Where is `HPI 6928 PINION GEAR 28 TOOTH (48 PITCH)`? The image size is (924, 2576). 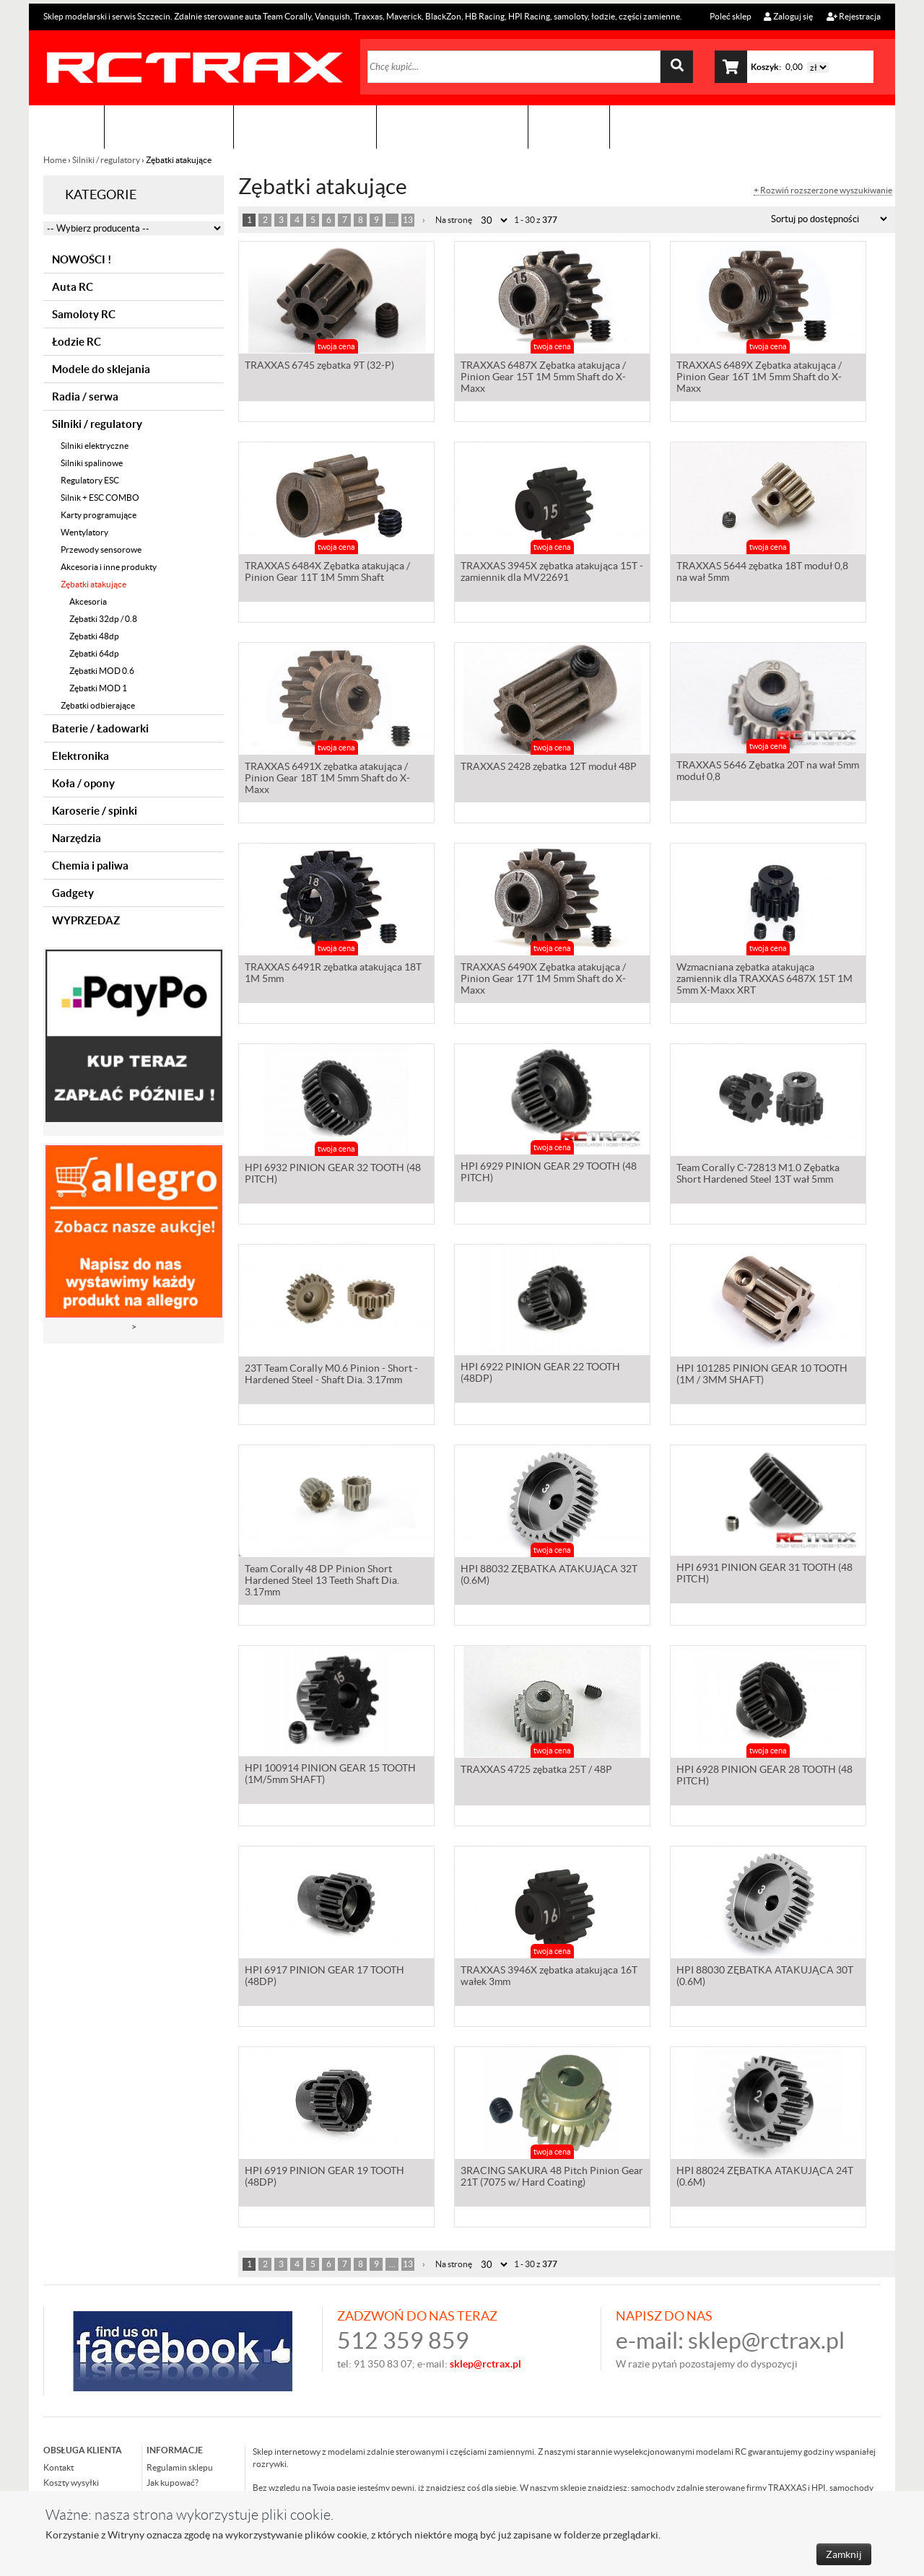
HPI 6928 PINION GEAR 28 TOOTH (48 PITCH) is located at coordinates (764, 1776).